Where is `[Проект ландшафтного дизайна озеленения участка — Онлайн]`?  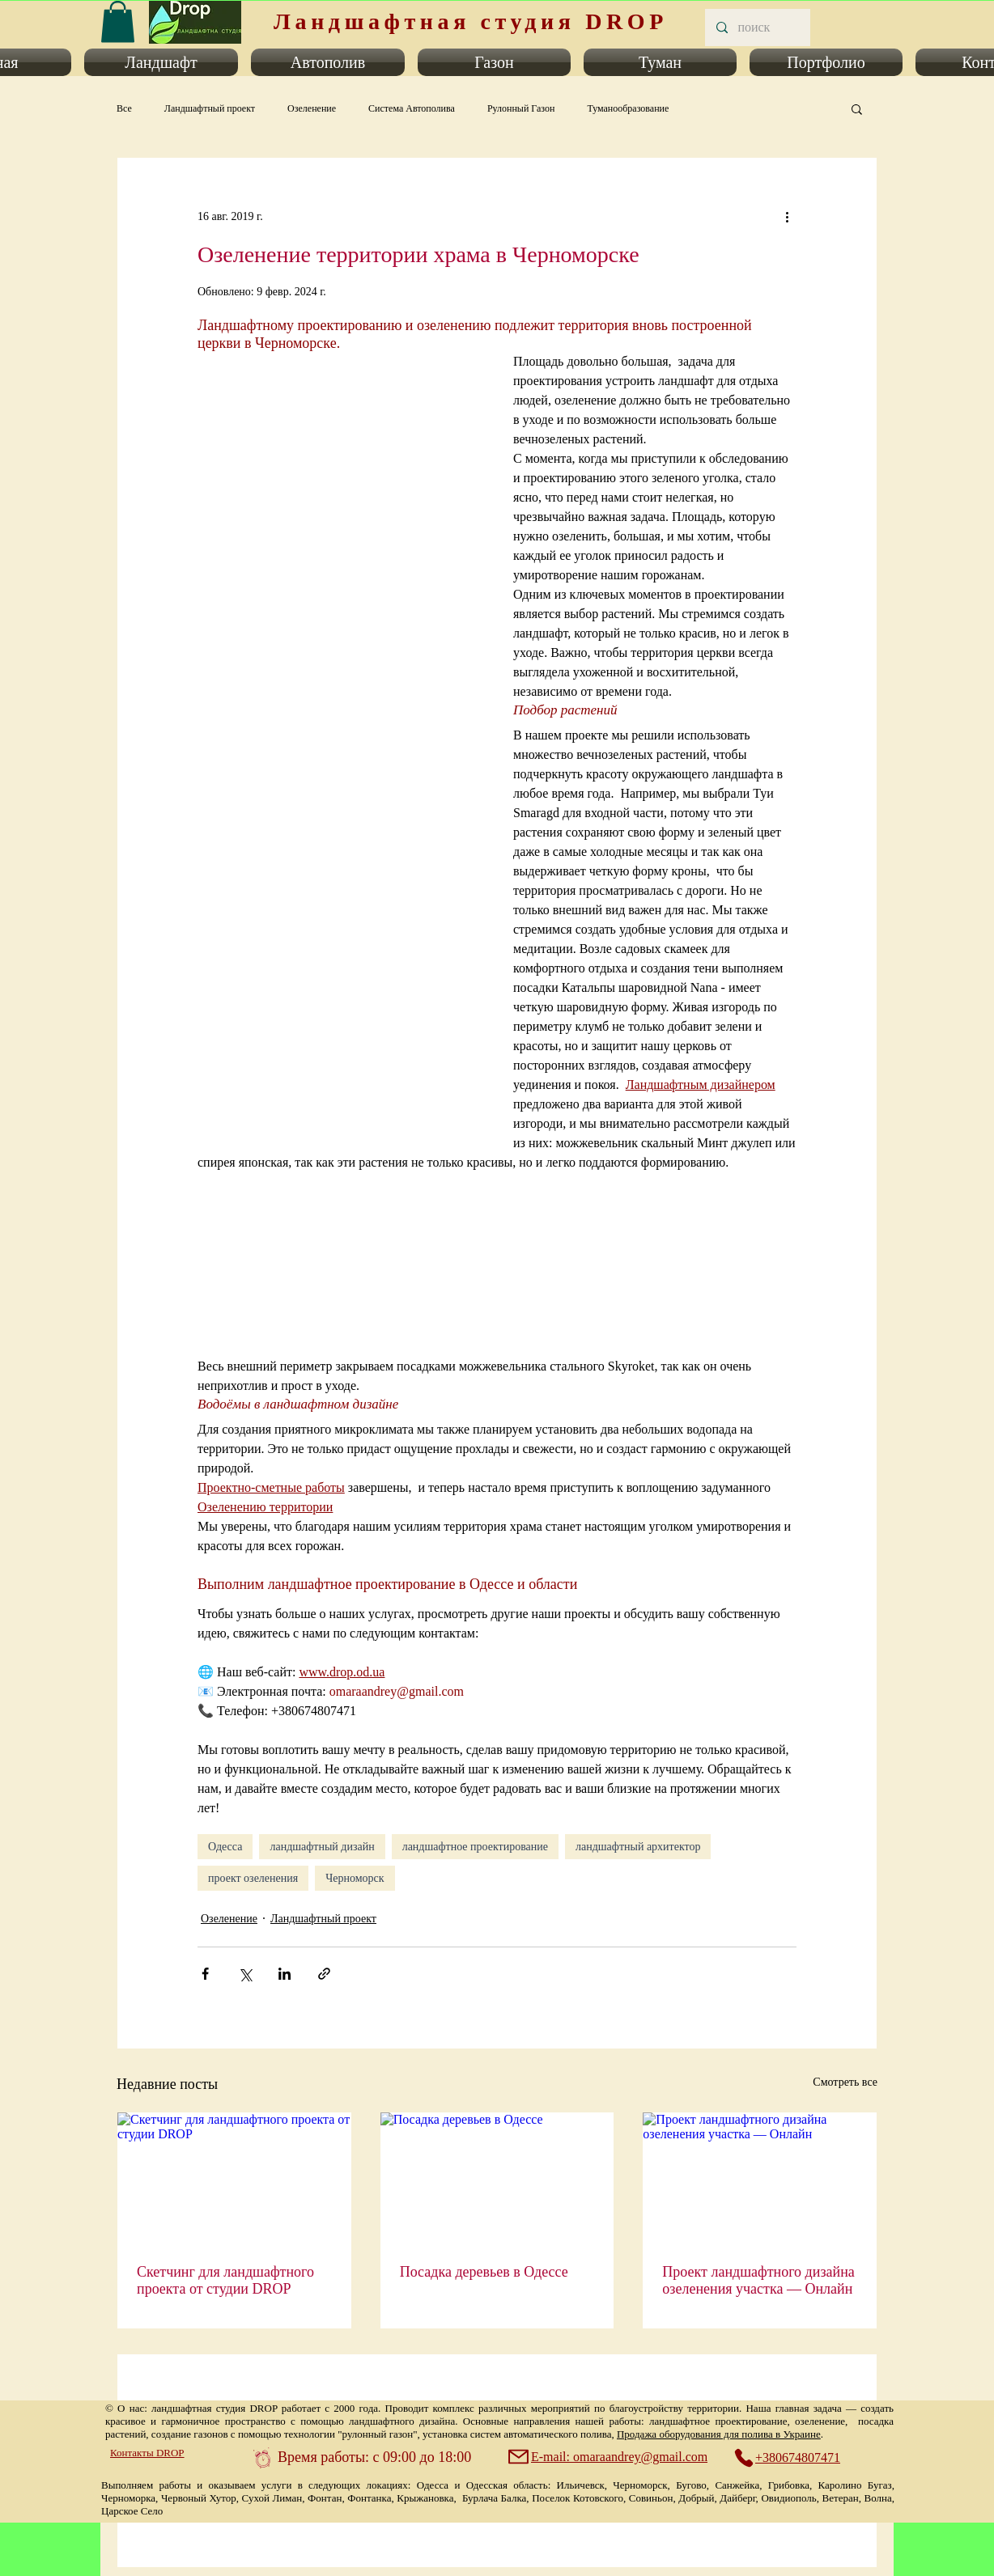 [Проект ландшафтного дизайна озеленения участка — Онлайн] is located at coordinates (760, 2177).